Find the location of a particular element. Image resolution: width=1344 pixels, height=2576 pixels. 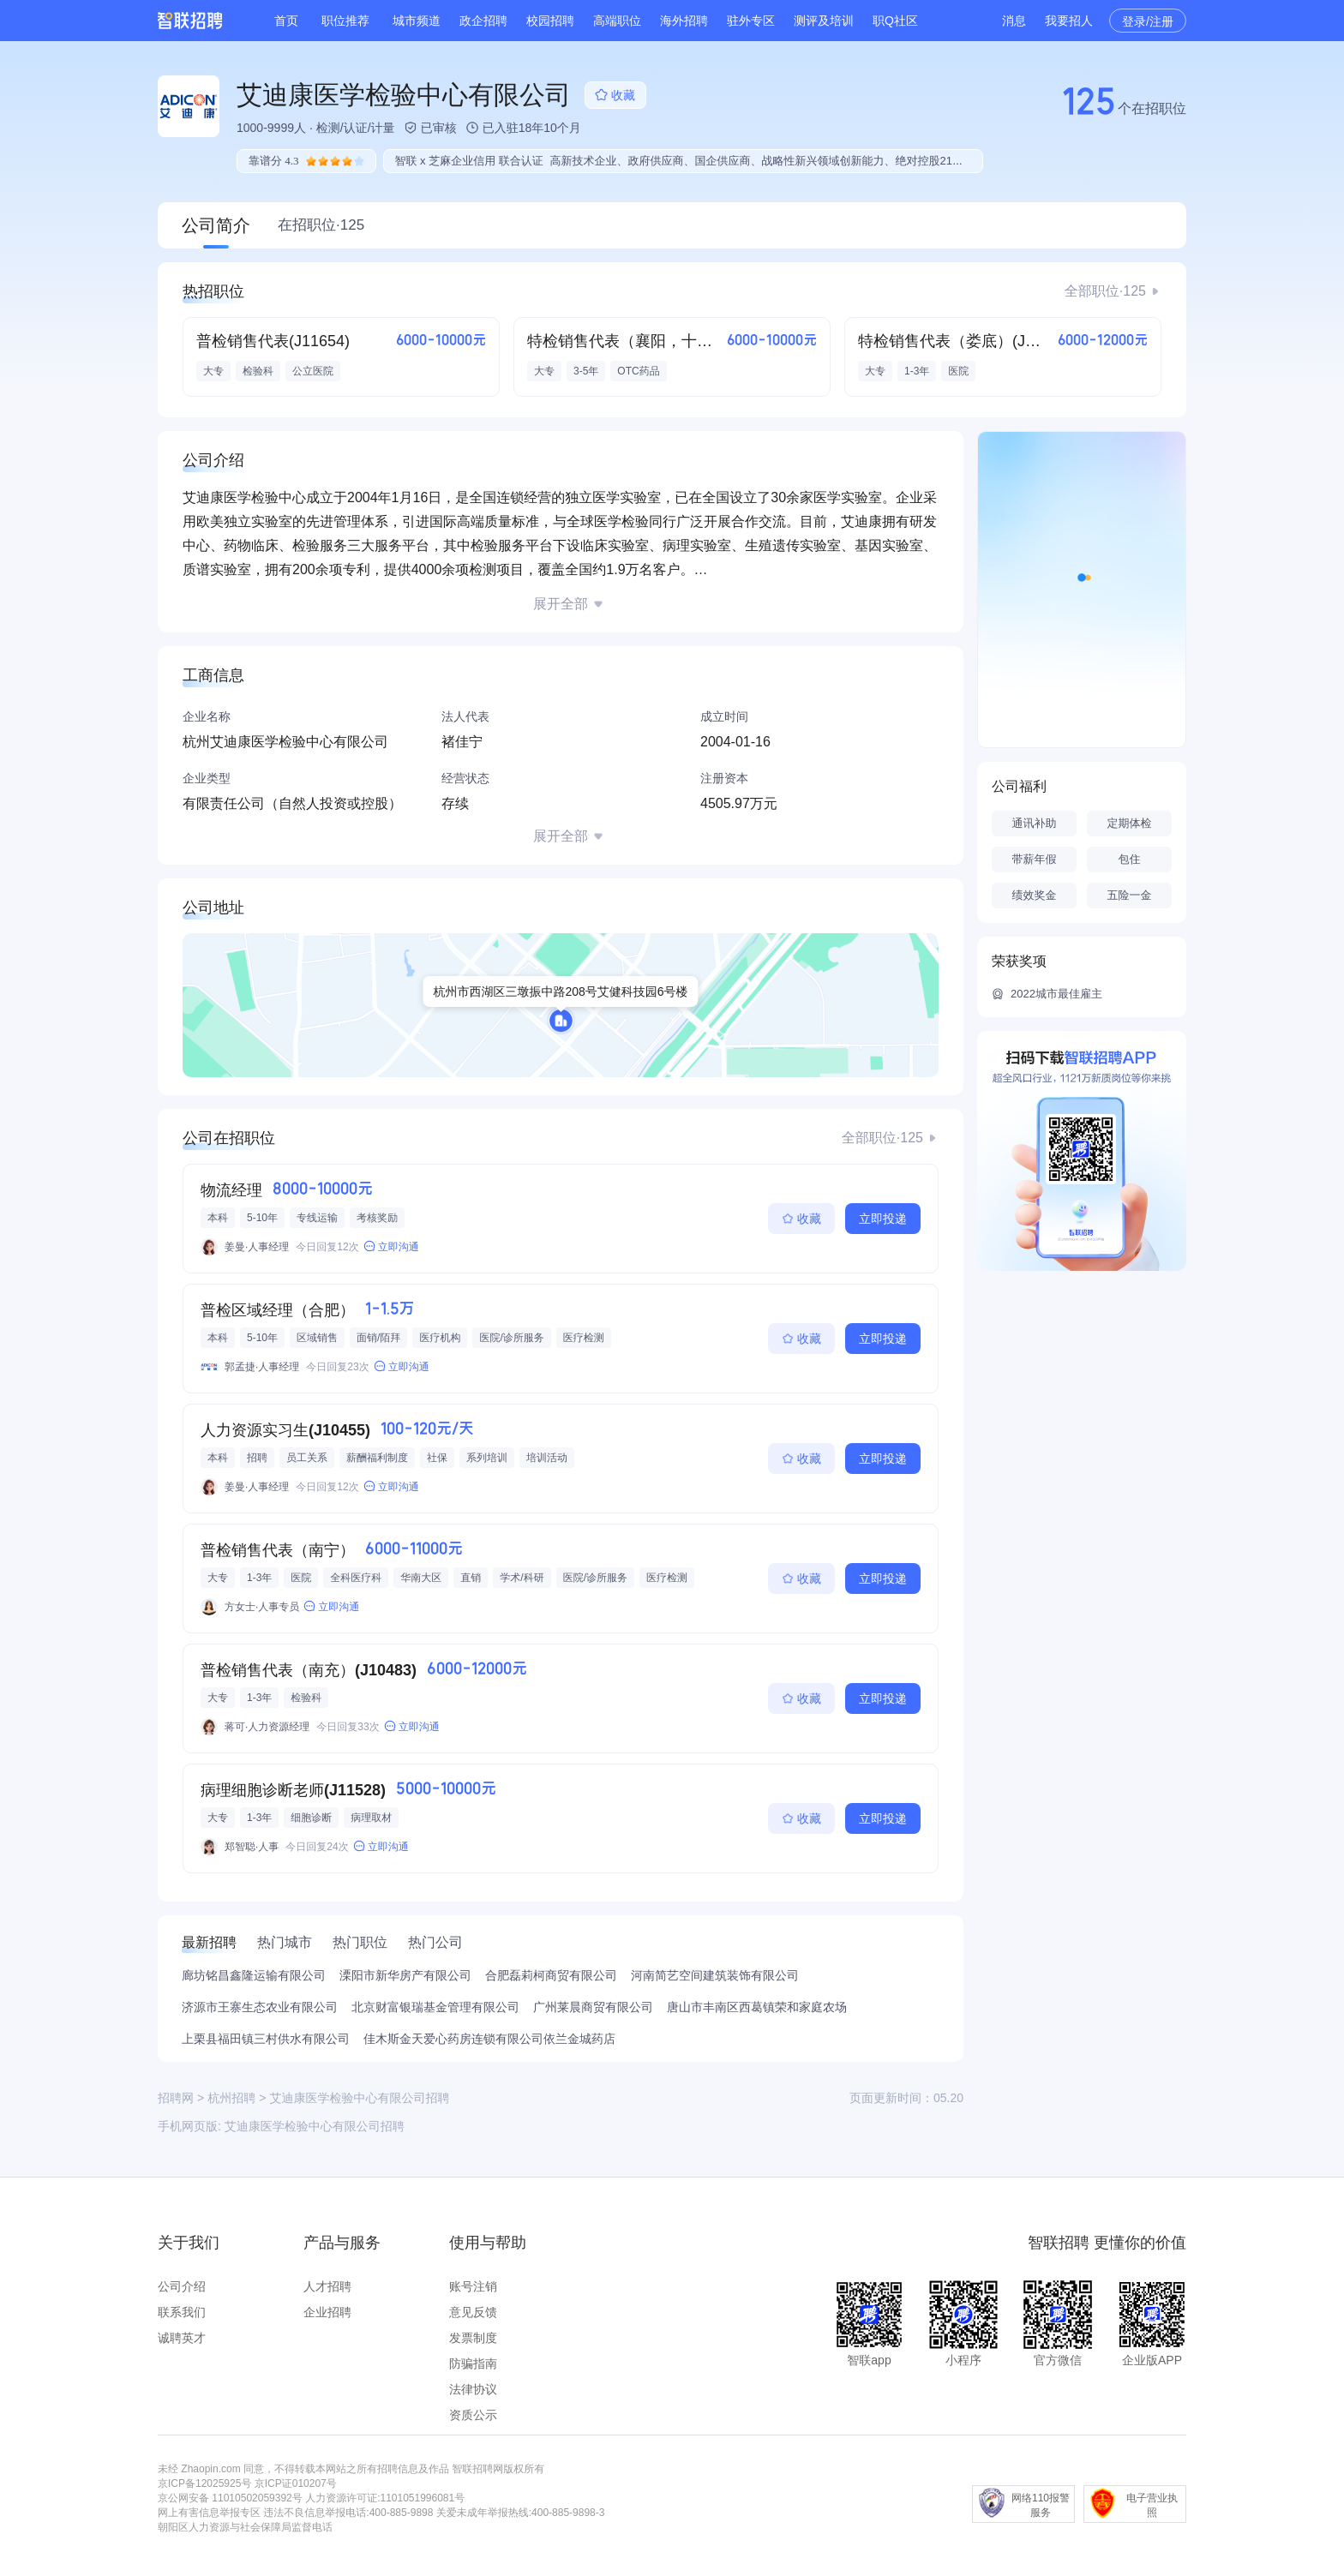

人力资源许可证:1101051996081号 is located at coordinates (385, 2498).